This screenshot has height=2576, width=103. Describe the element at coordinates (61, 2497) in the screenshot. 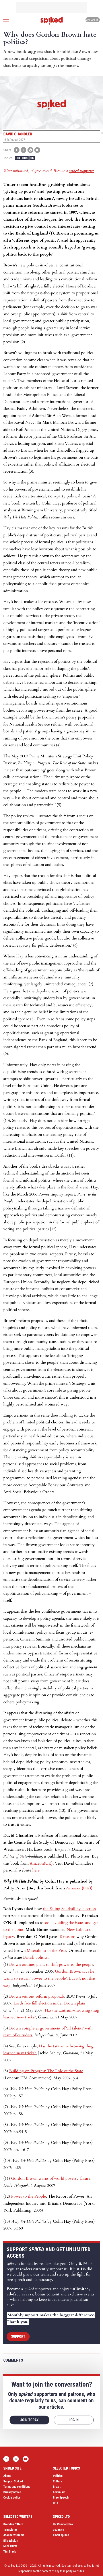

I see `Free Speech` at that location.